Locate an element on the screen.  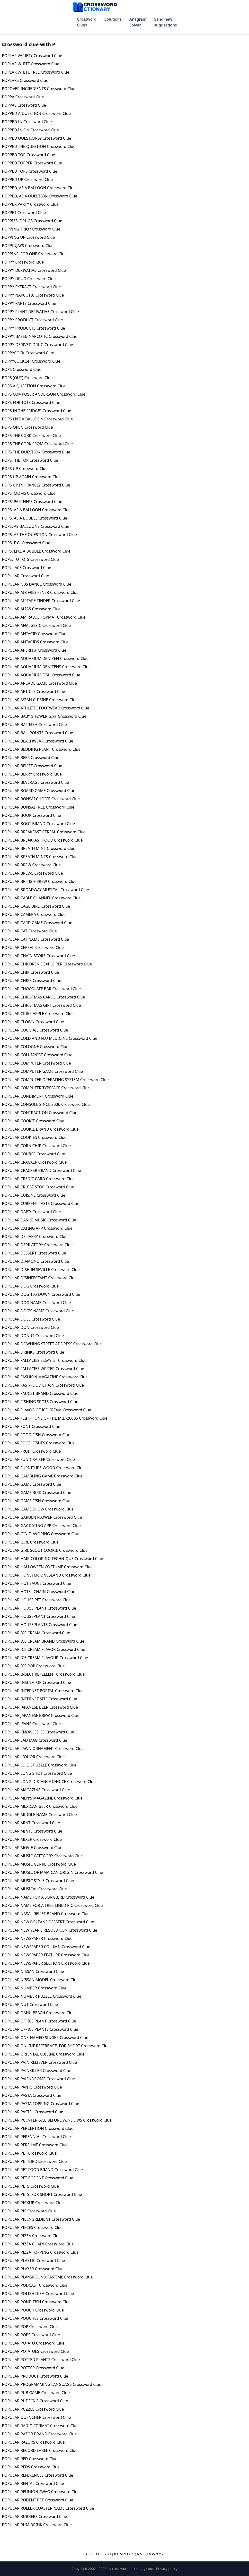
POPULAR FRUIT Crossword Clue is located at coordinates (31, 1451).